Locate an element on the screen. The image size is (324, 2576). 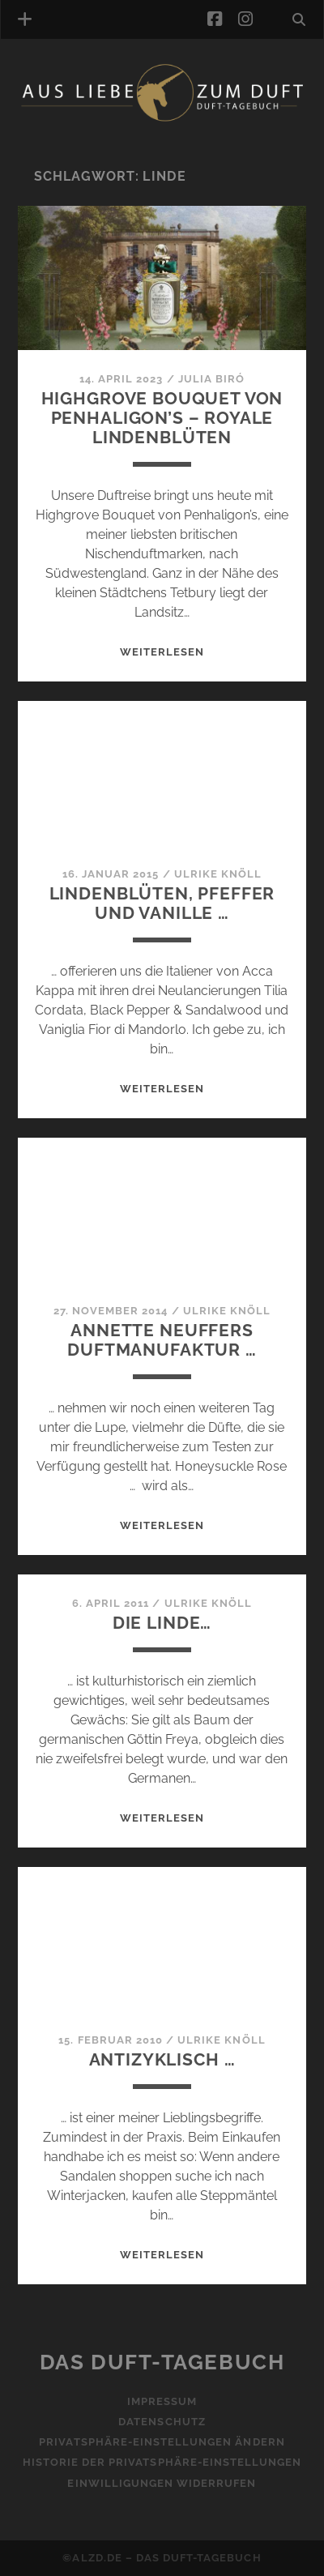
Highgrove Bouquet von Penhaligon’s – Royale Lindenblüten is located at coordinates (162, 417).